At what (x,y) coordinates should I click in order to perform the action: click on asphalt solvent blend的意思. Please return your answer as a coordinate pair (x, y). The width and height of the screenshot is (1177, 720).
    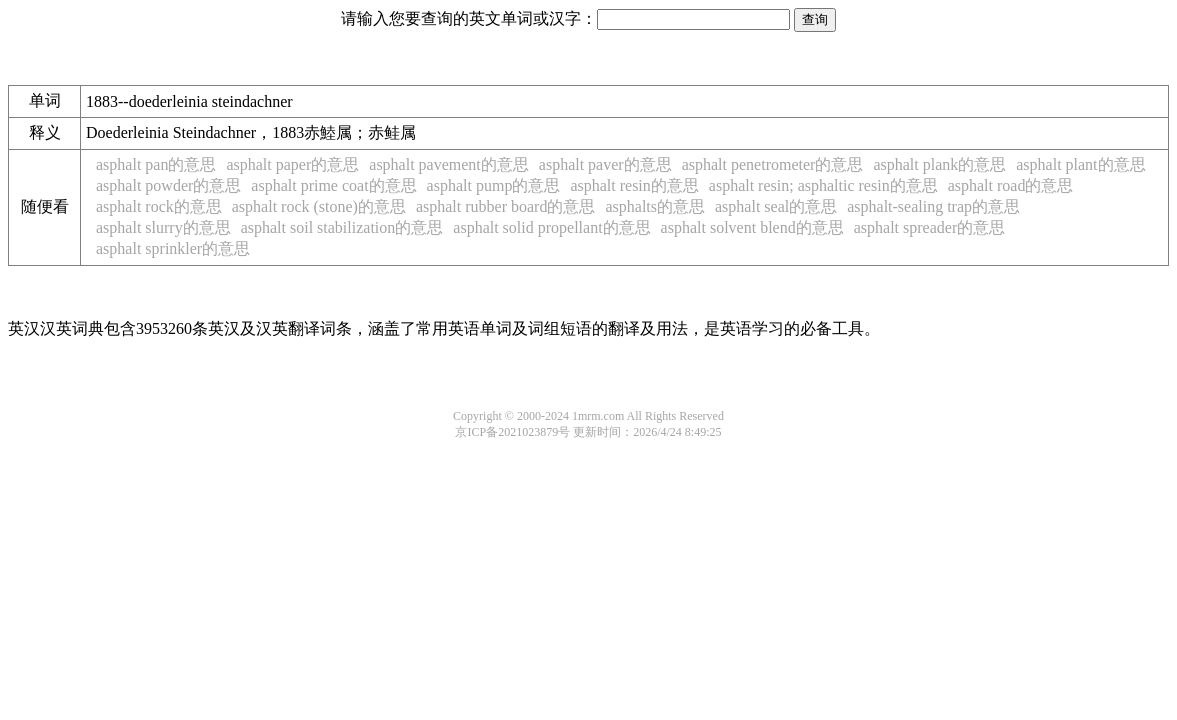
    Looking at the image, I should click on (752, 227).